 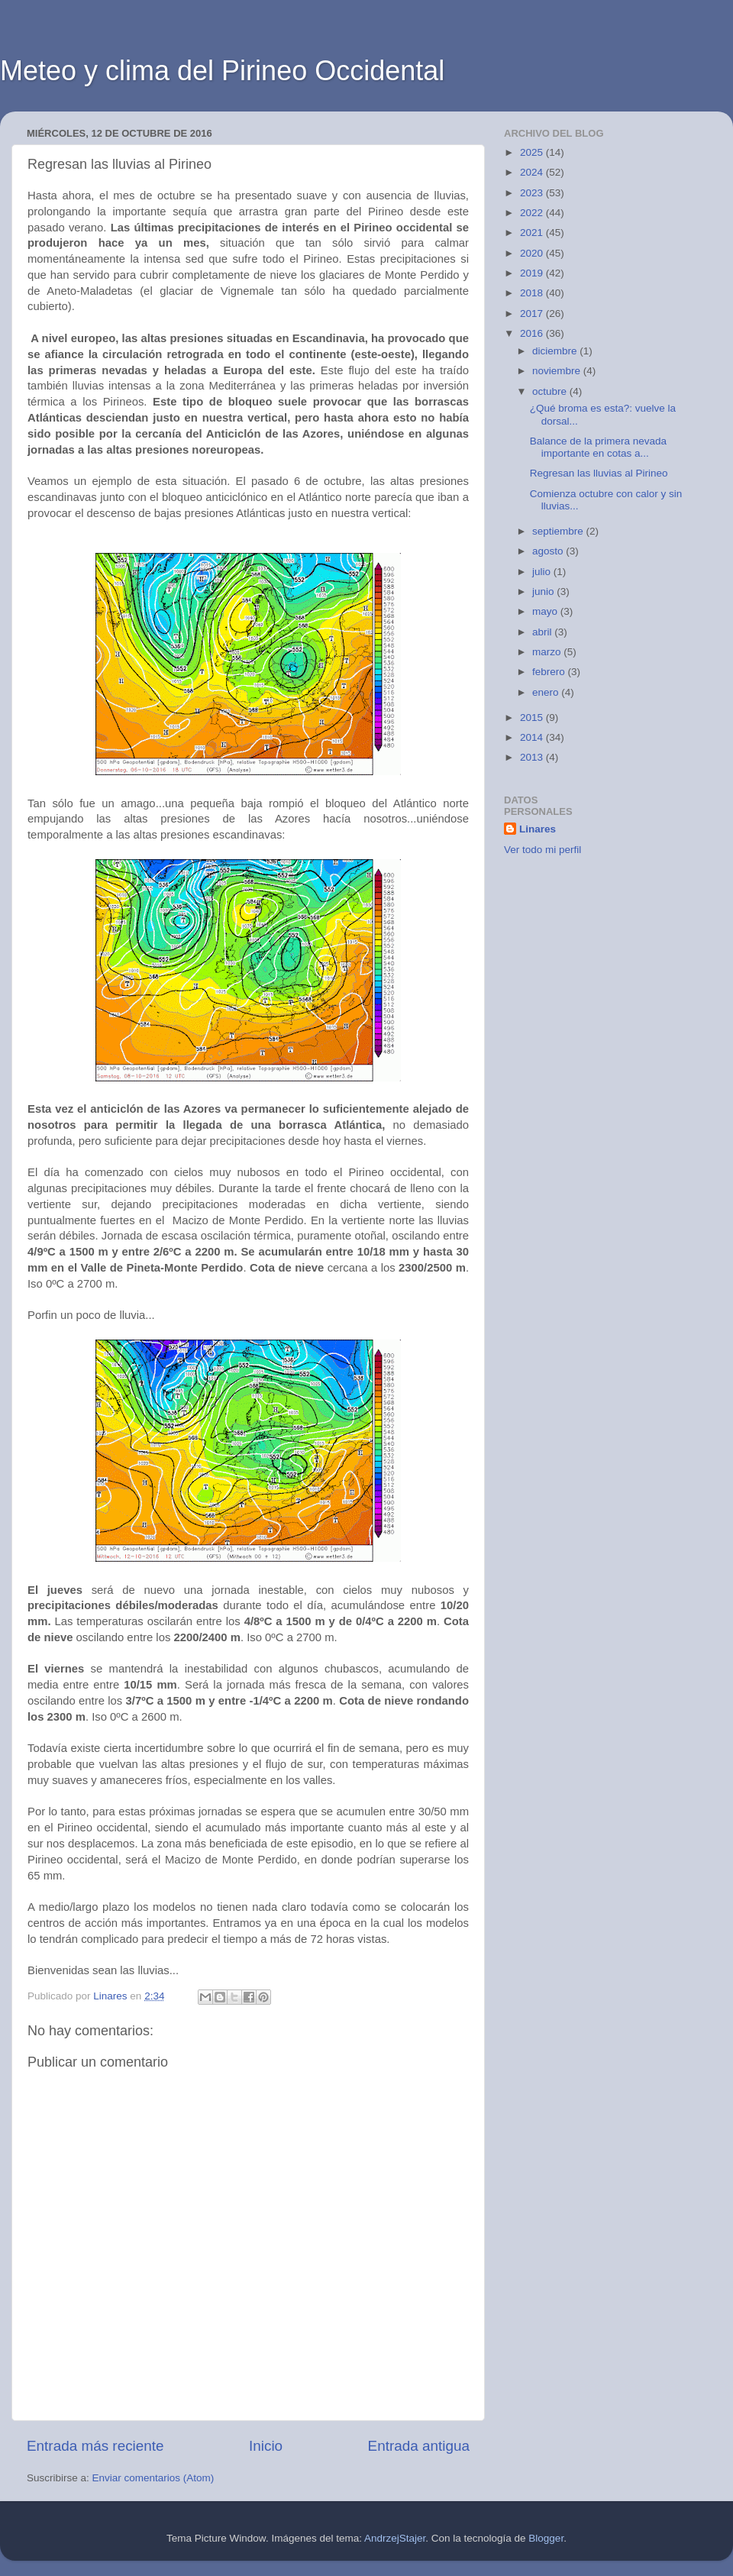 What do you see at coordinates (546, 692) in the screenshot?
I see `enero` at bounding box center [546, 692].